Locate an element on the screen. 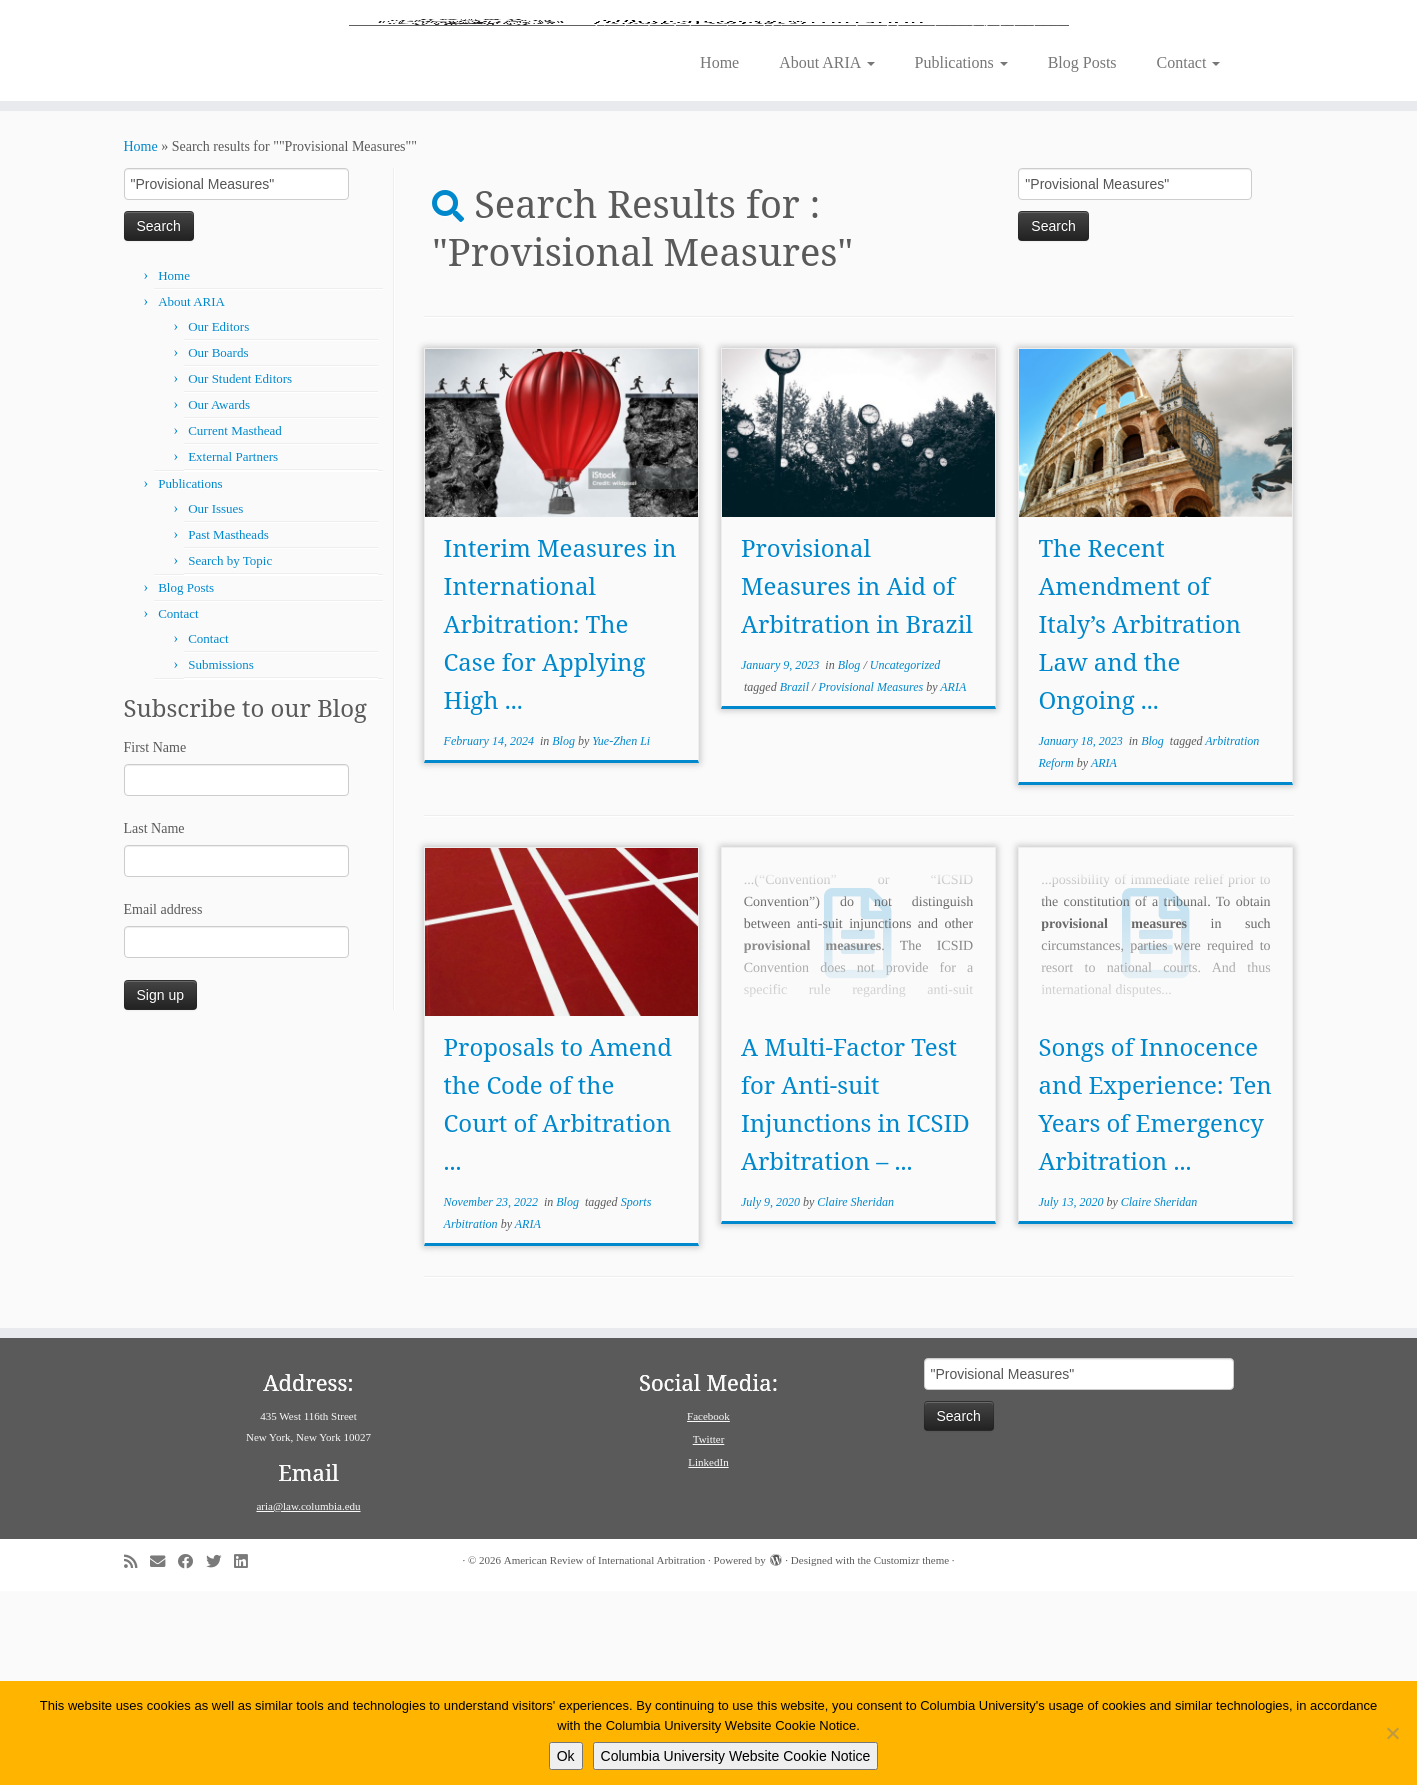 The height and width of the screenshot is (1785, 1417). Claire Sheridan is located at coordinates (855, 1396).